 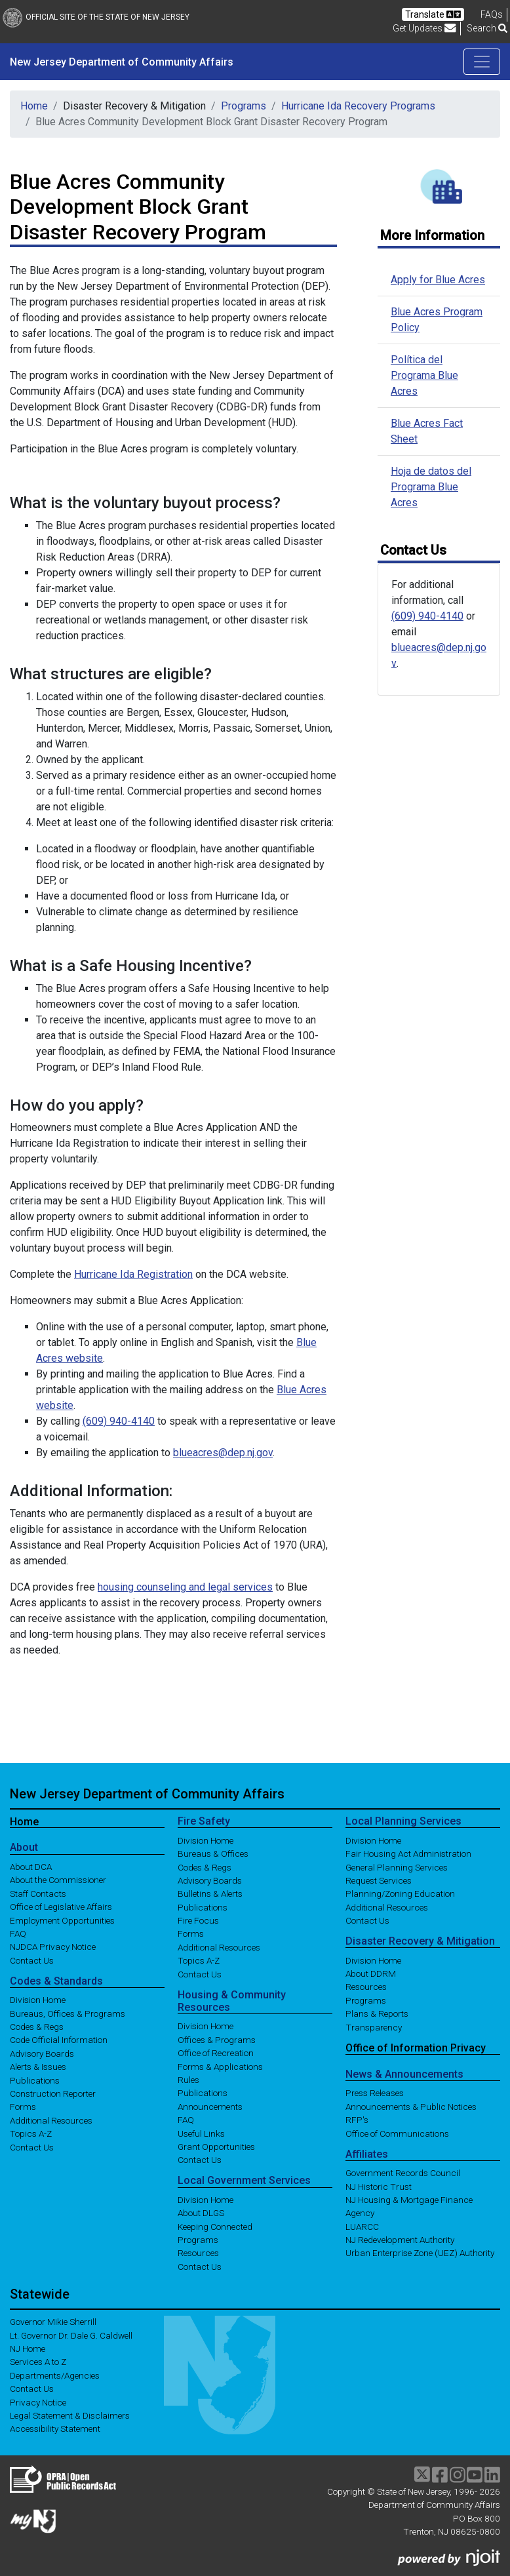 I want to click on Government Records Council, so click(x=402, y=2173).